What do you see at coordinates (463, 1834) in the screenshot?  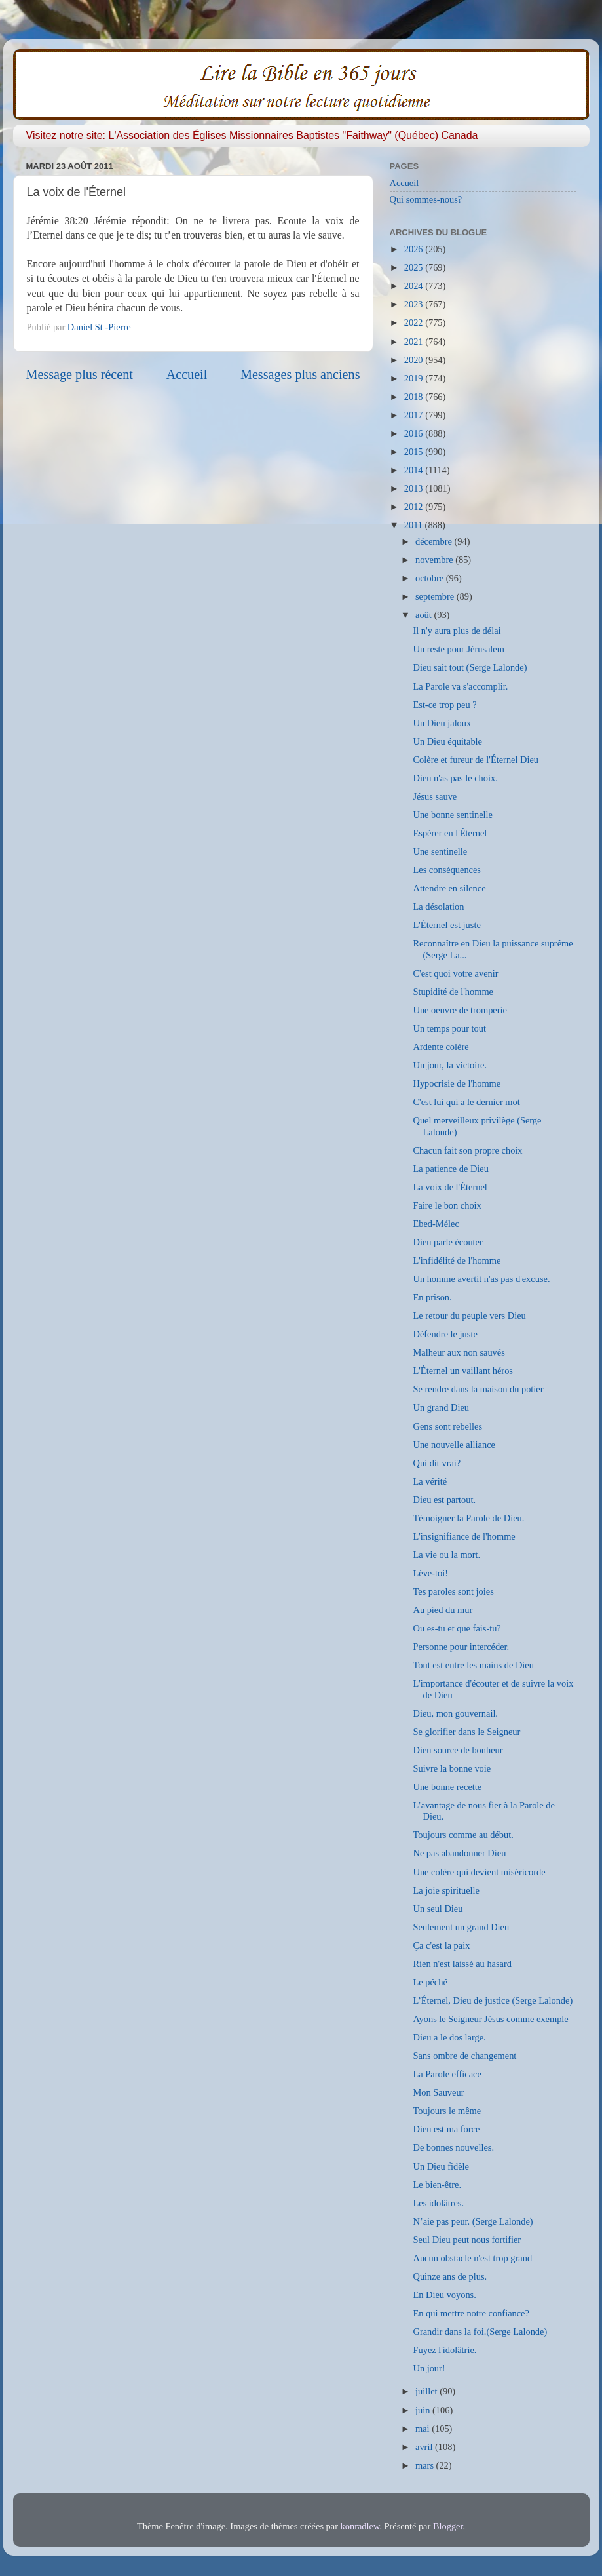 I see `Toujours comme au début.` at bounding box center [463, 1834].